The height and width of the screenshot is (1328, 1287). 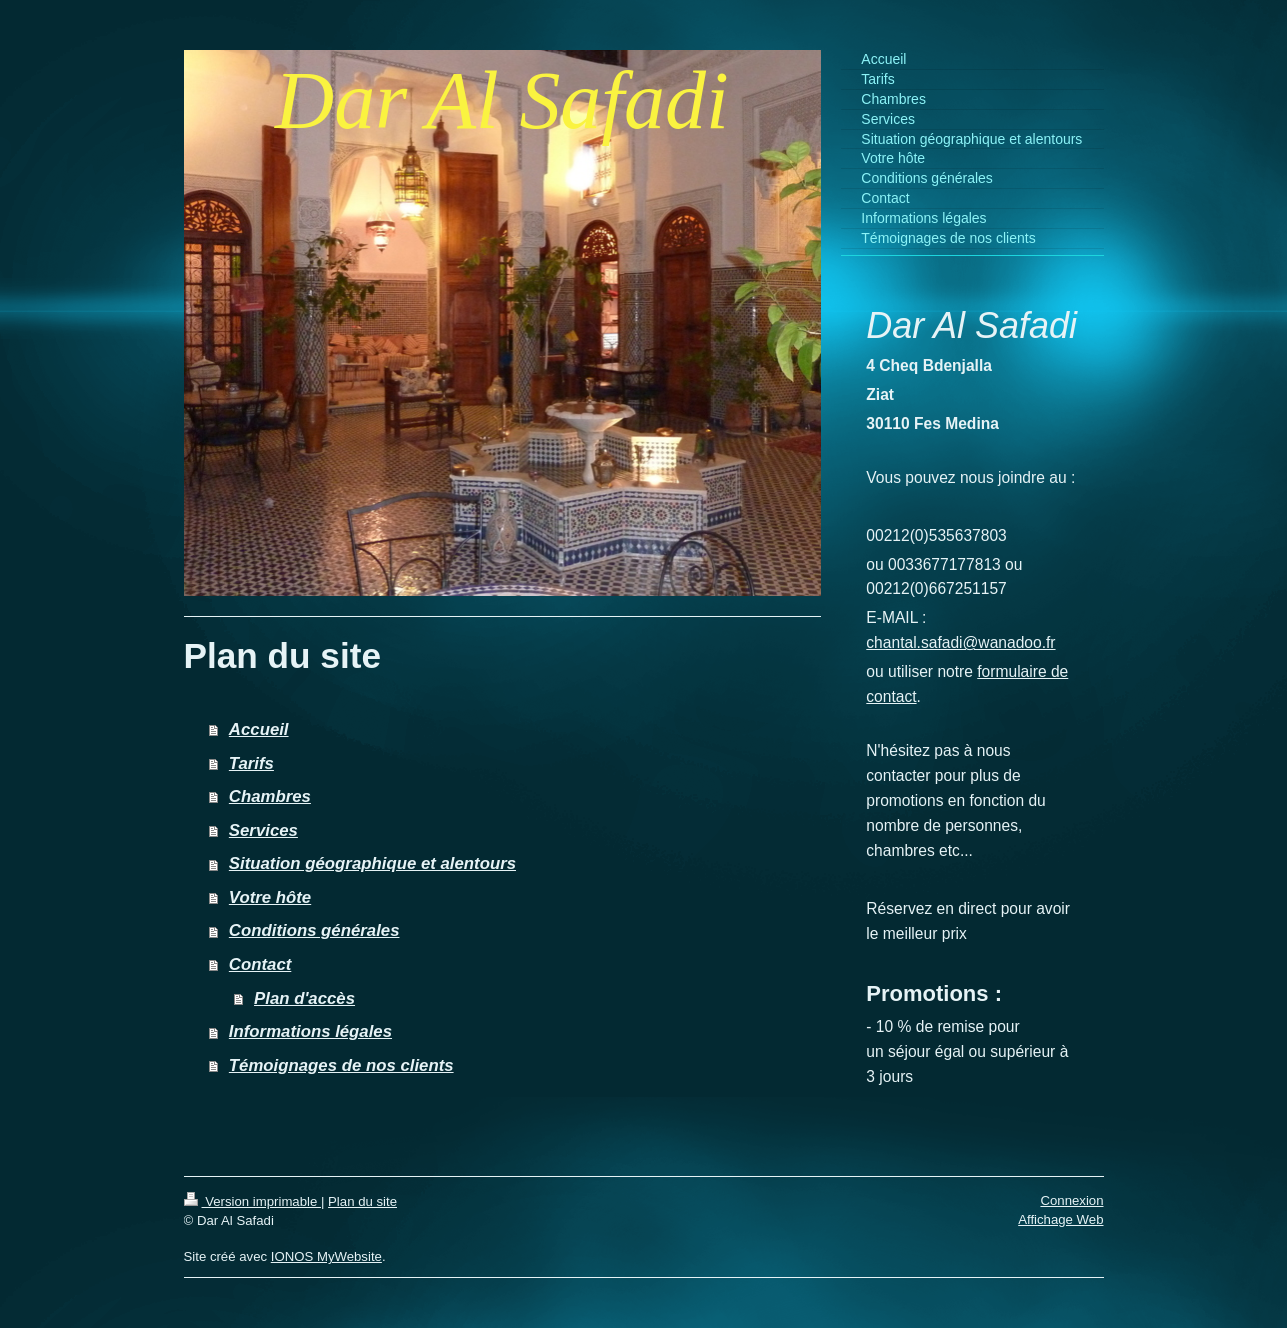 What do you see at coordinates (310, 1031) in the screenshot?
I see `Informations légales` at bounding box center [310, 1031].